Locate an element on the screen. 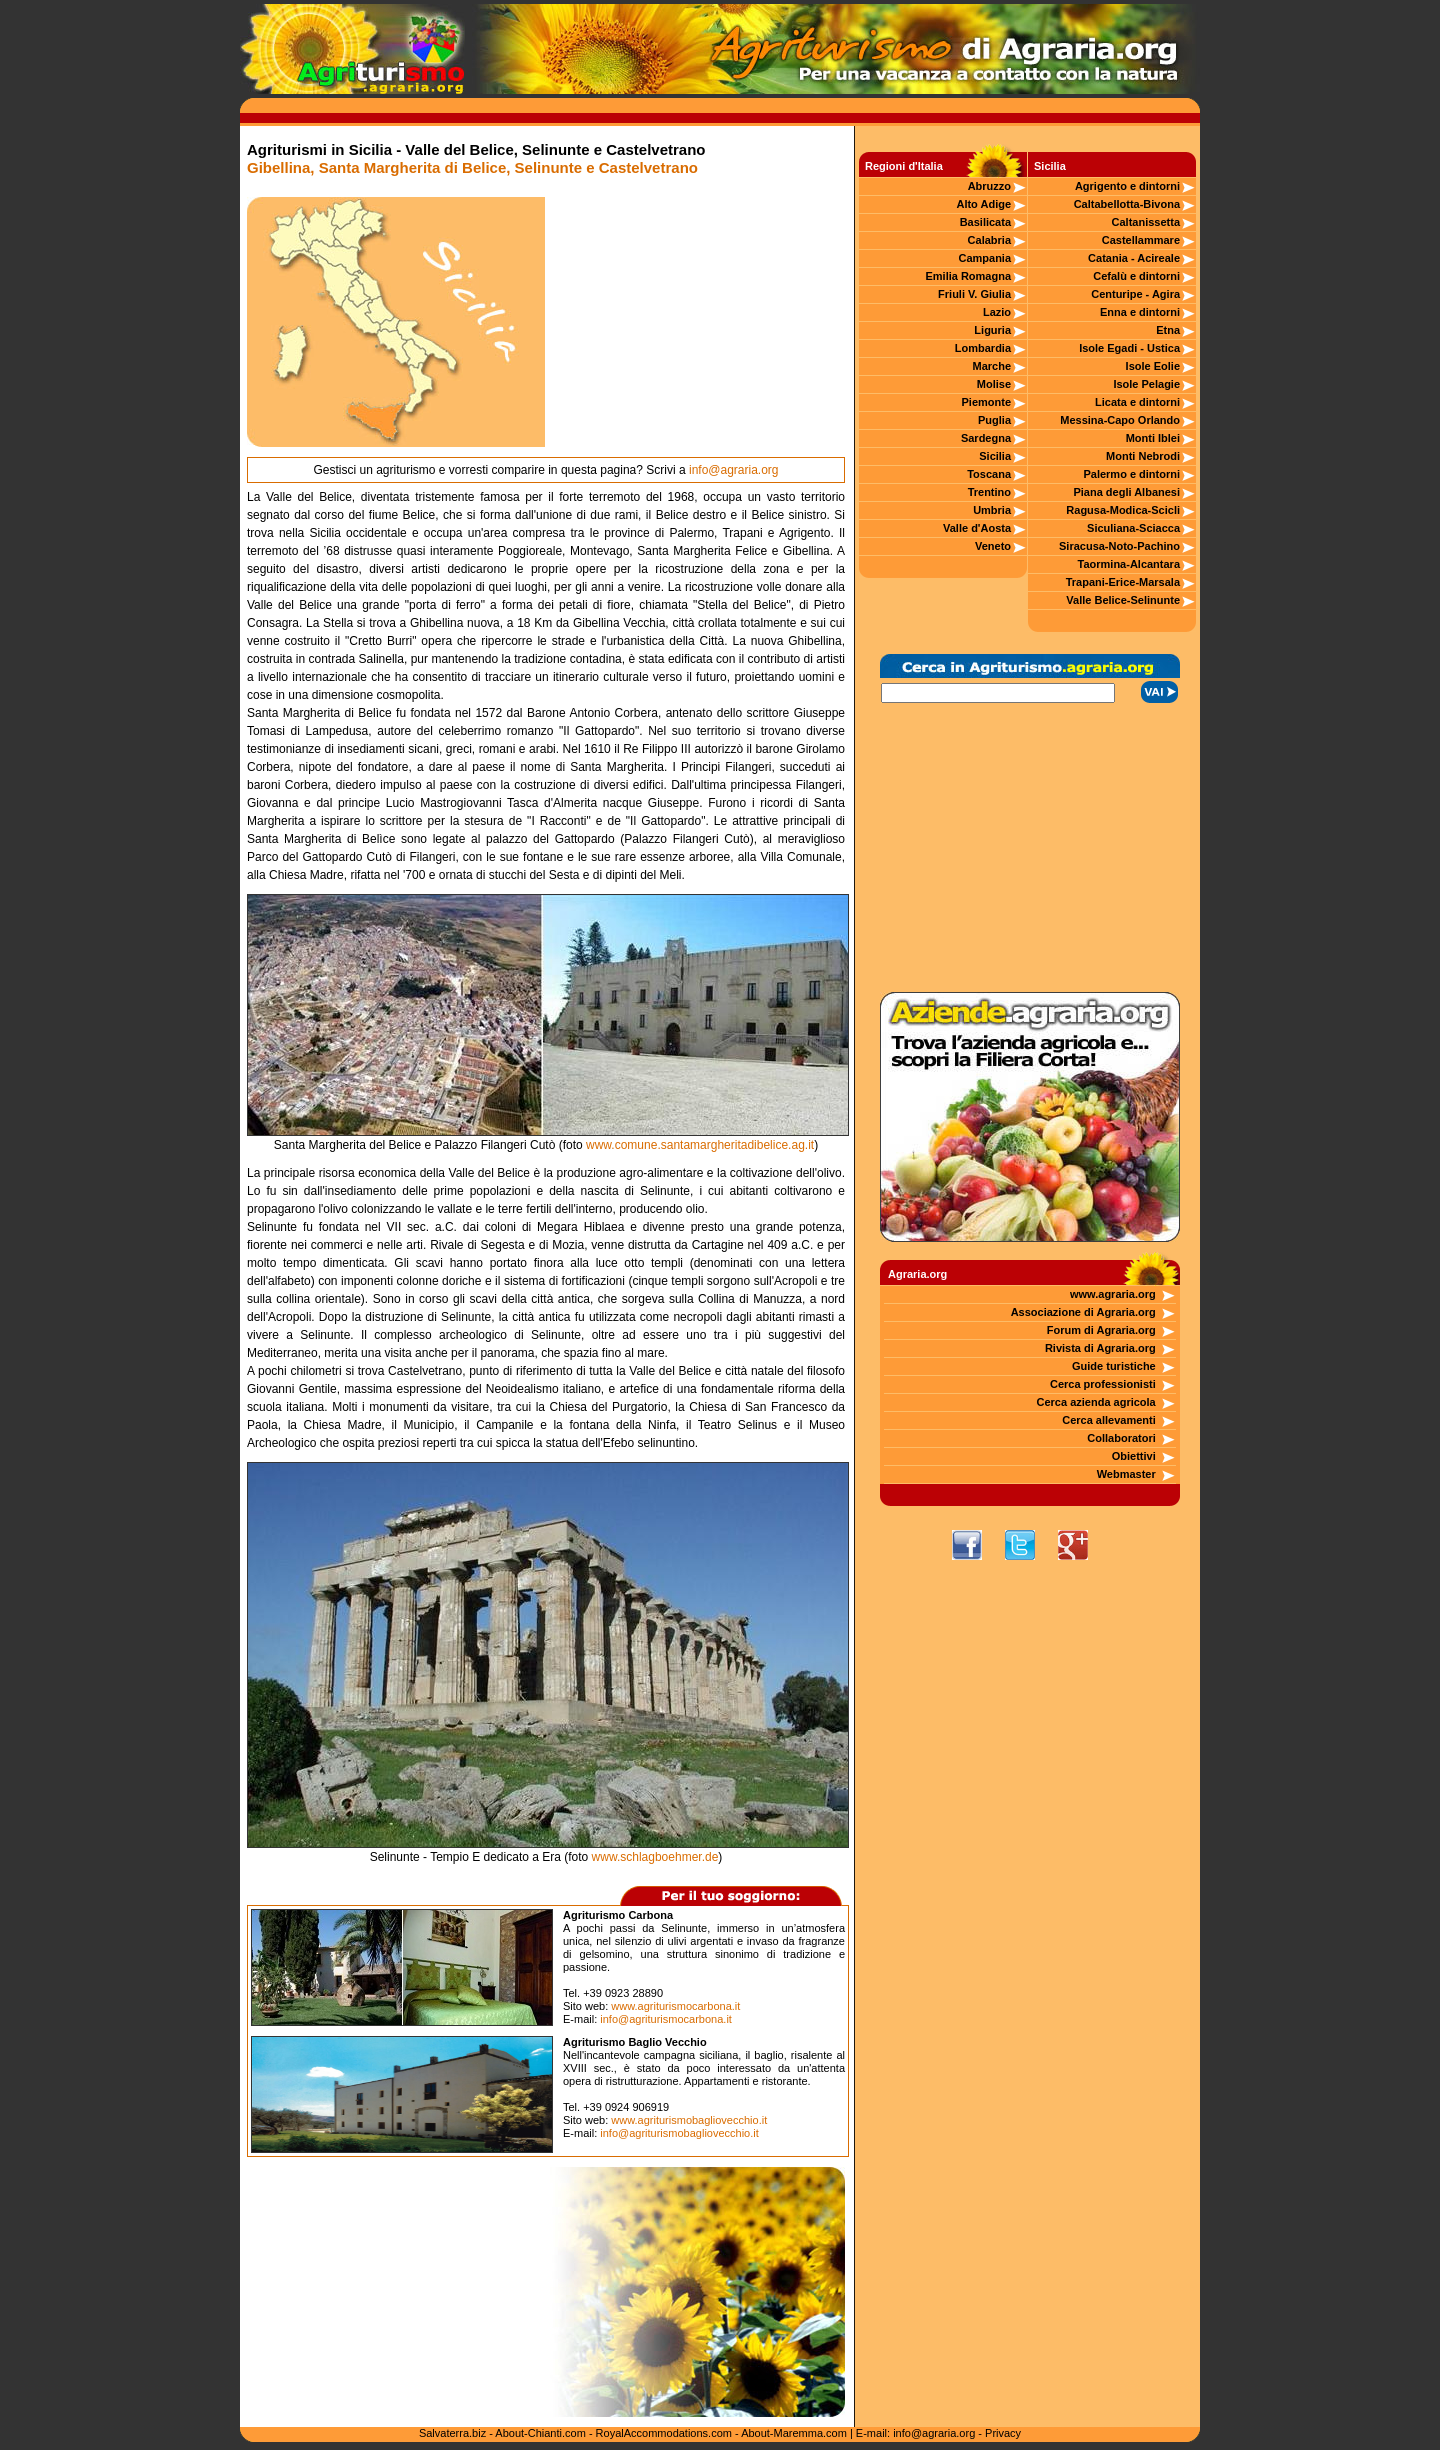 This screenshot has width=1440, height=2450. Sicilia is located at coordinates (995, 456).